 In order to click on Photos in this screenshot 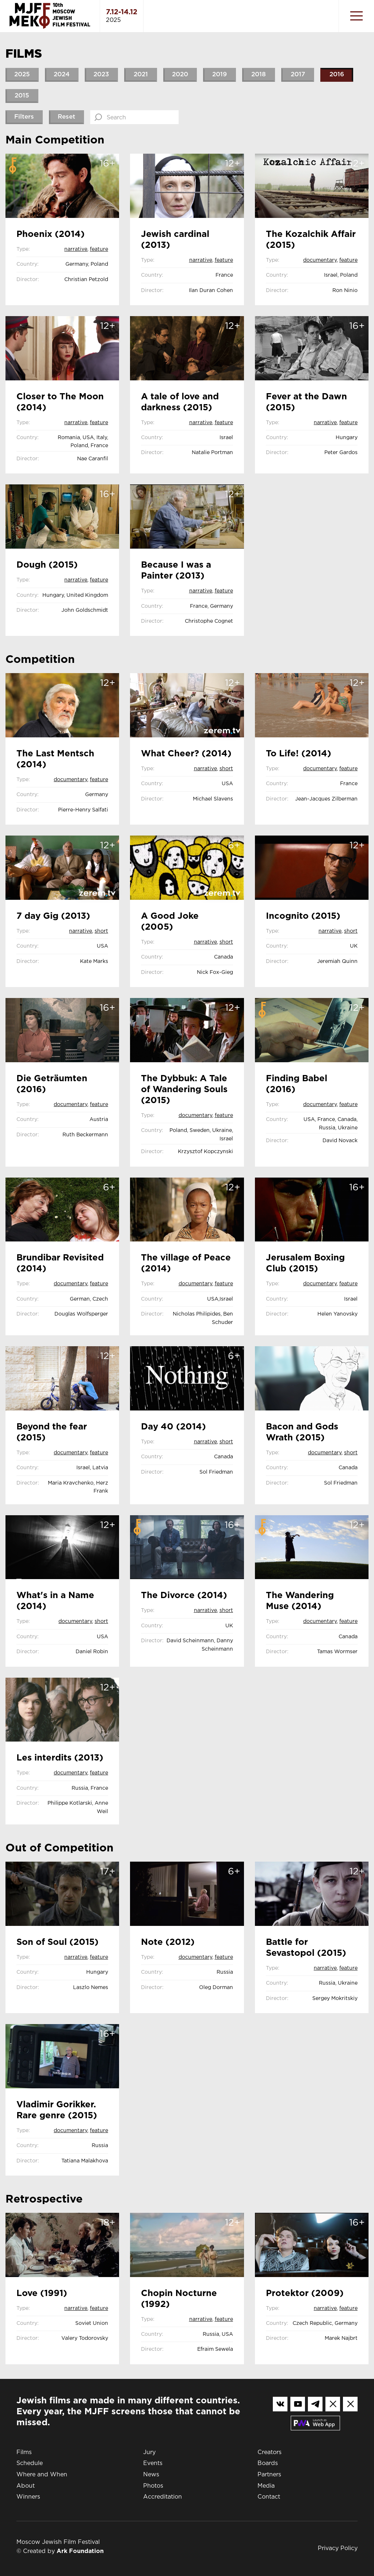, I will do `click(153, 2486)`.